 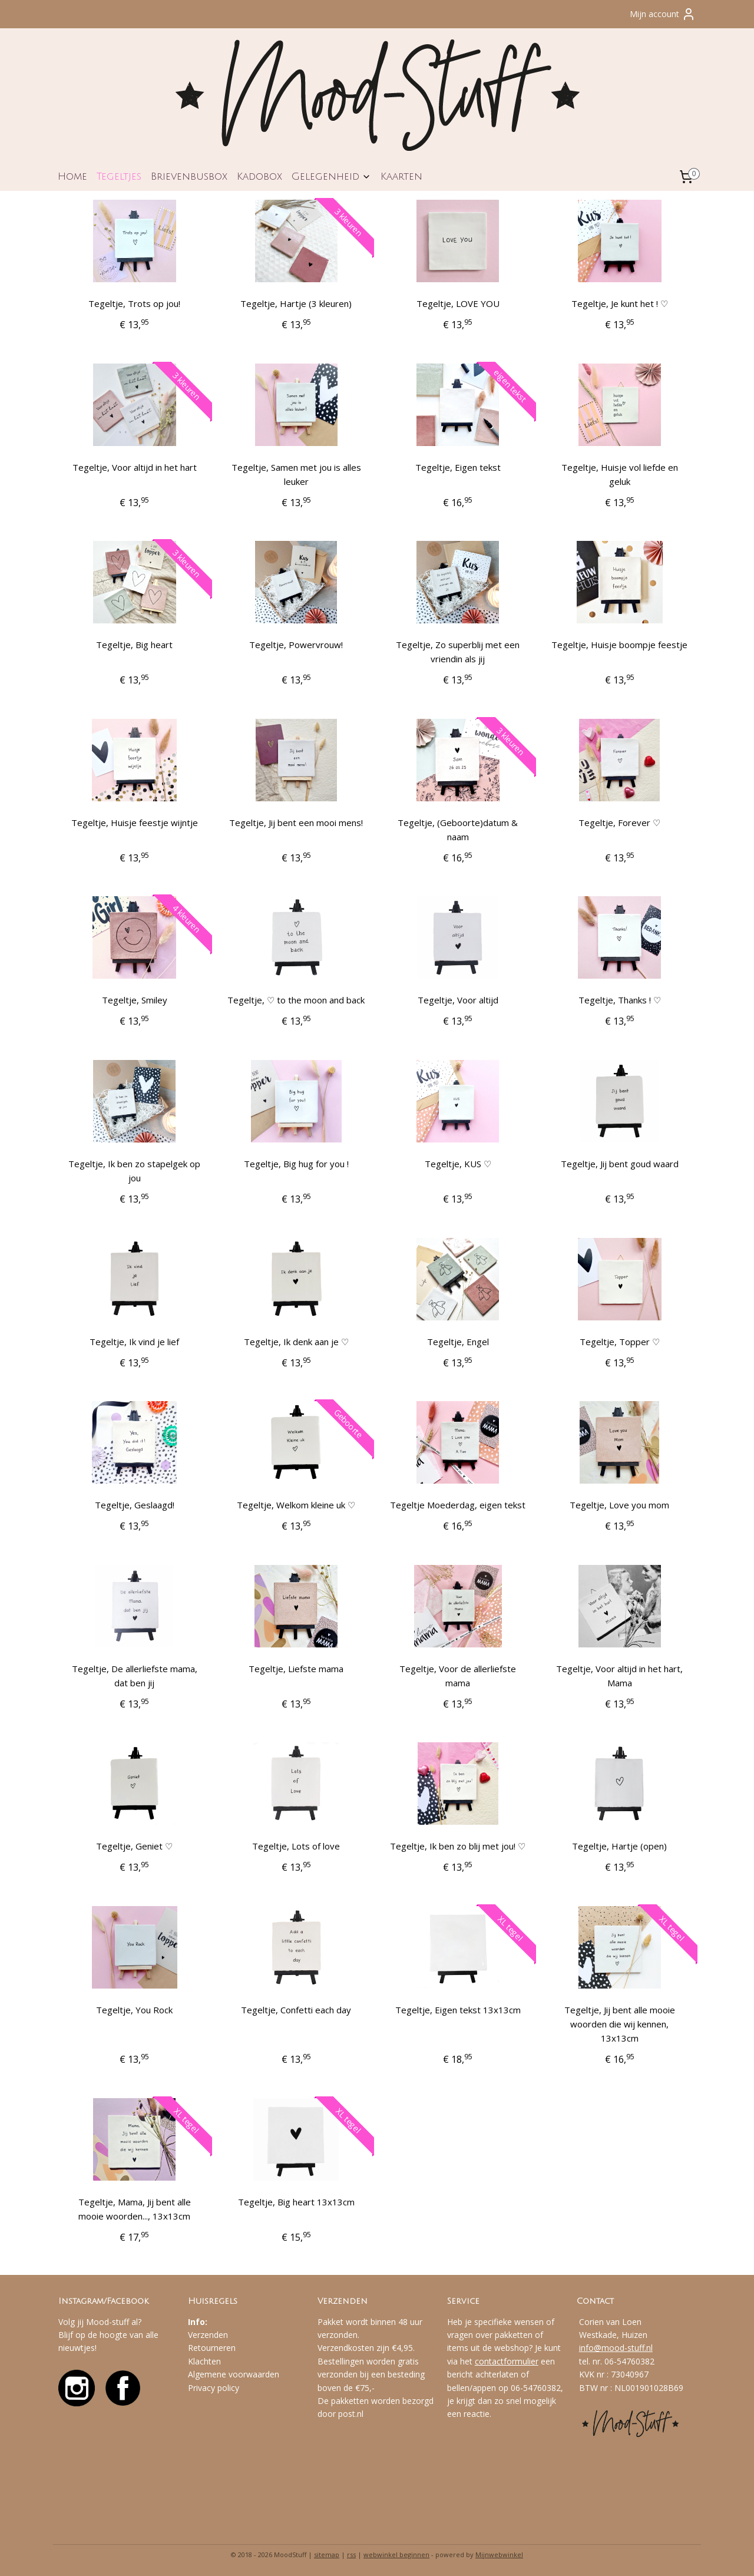 What do you see at coordinates (134, 1000) in the screenshot?
I see `Tegeltje, Smiley` at bounding box center [134, 1000].